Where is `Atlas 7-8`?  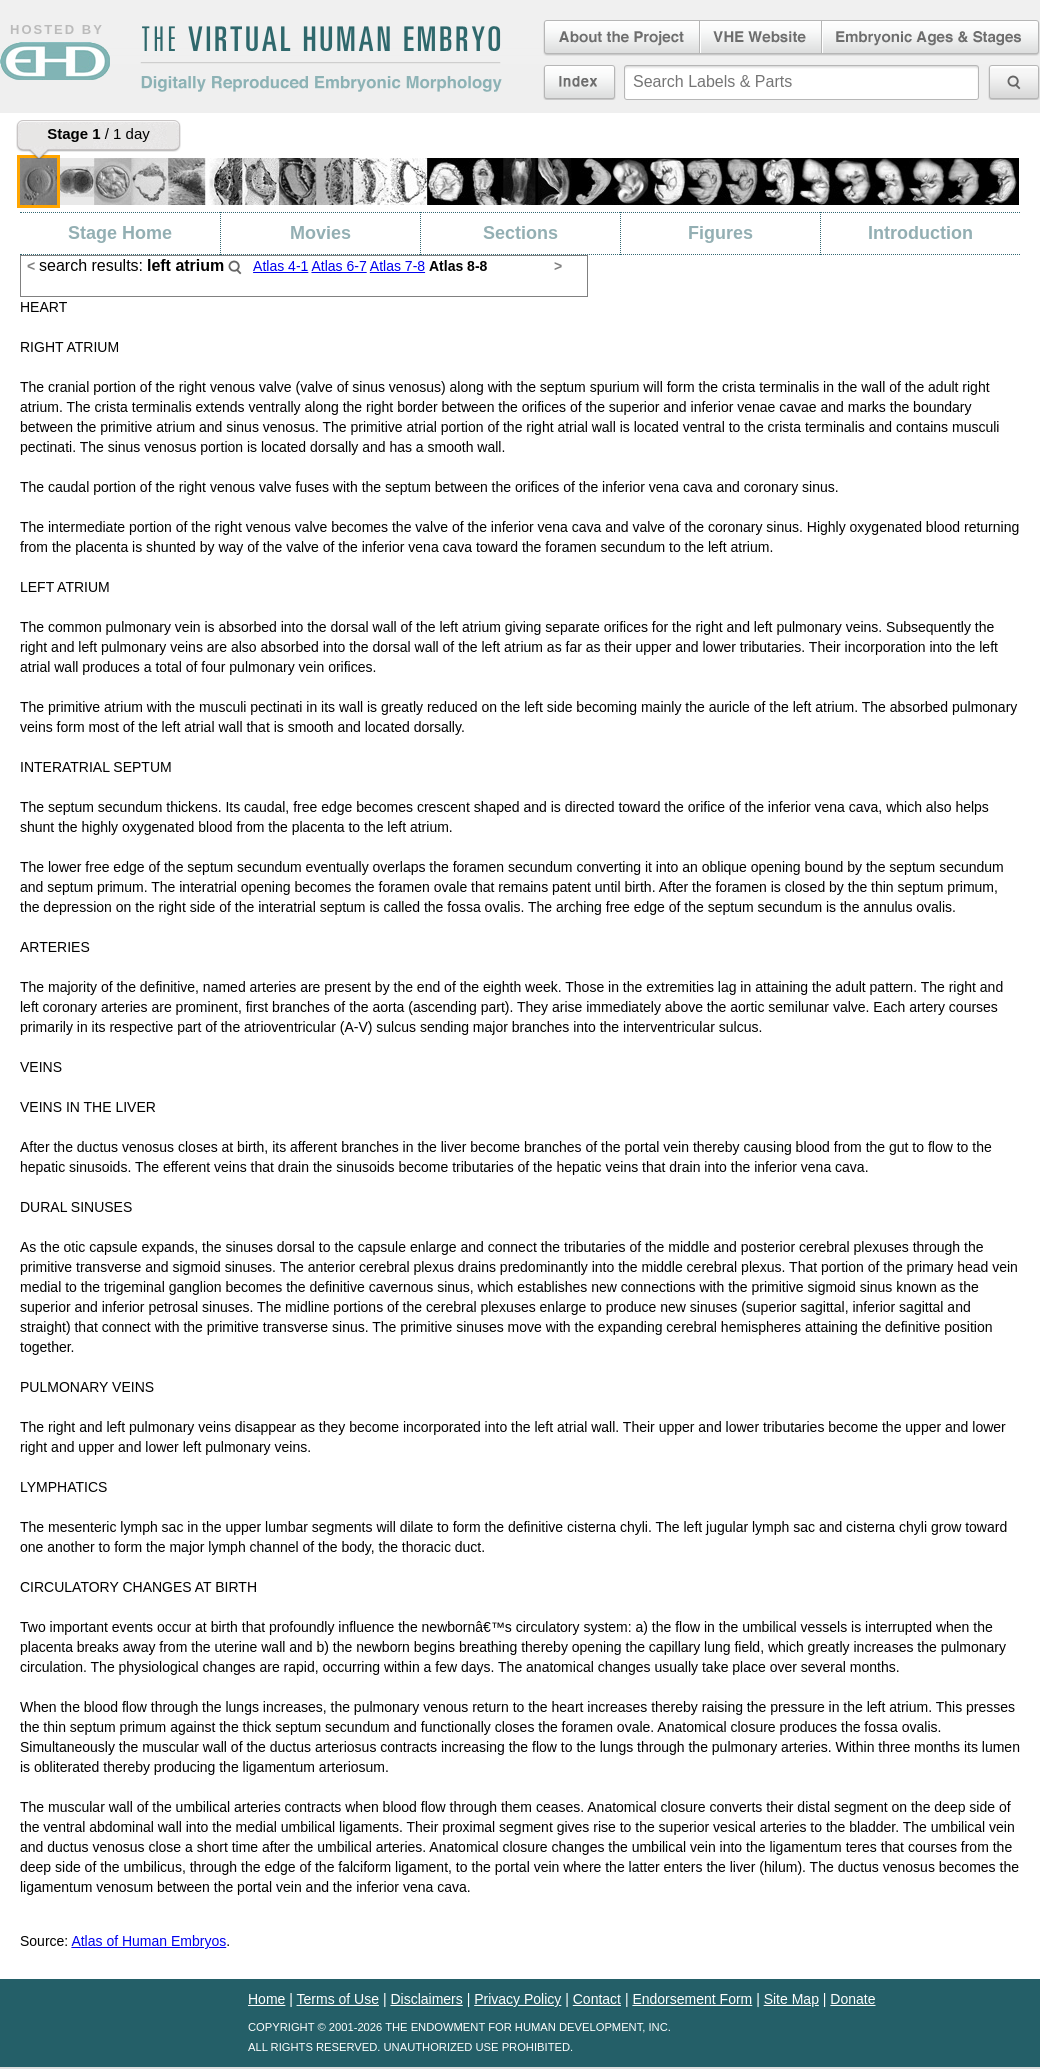
Atlas 7-8 is located at coordinates (397, 266).